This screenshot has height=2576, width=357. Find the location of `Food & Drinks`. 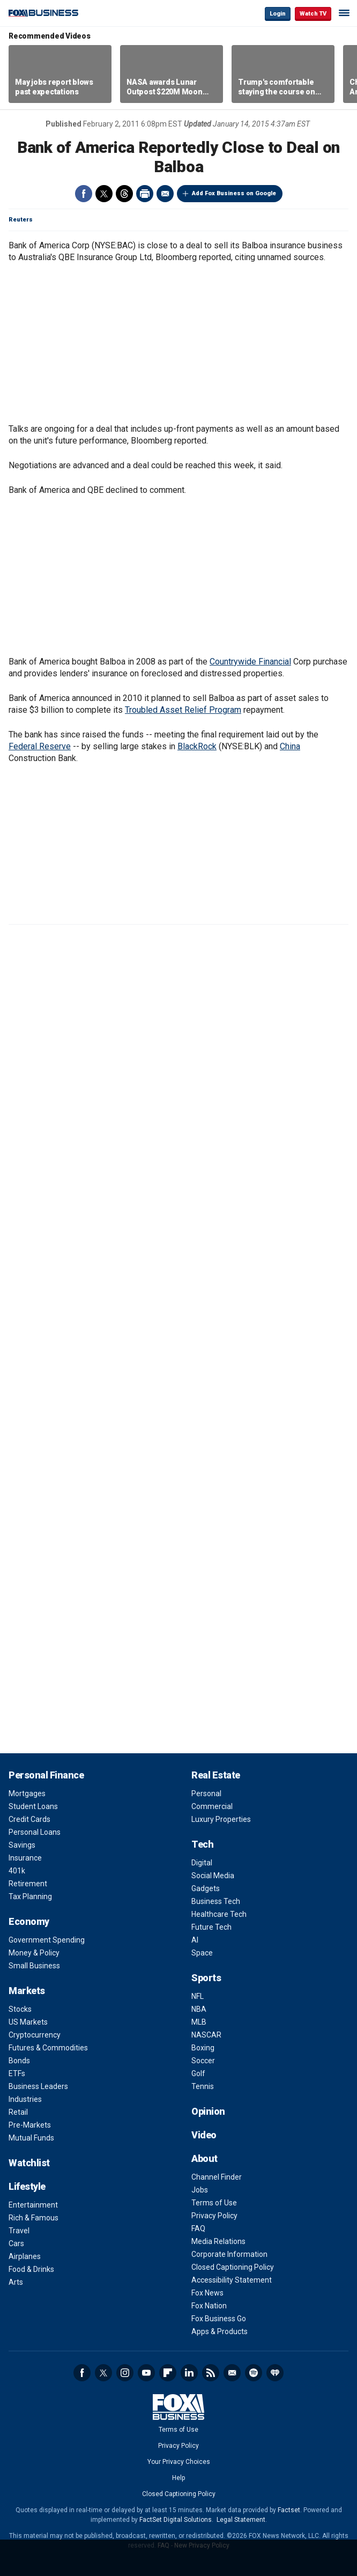

Food & Drinks is located at coordinates (31, 2269).